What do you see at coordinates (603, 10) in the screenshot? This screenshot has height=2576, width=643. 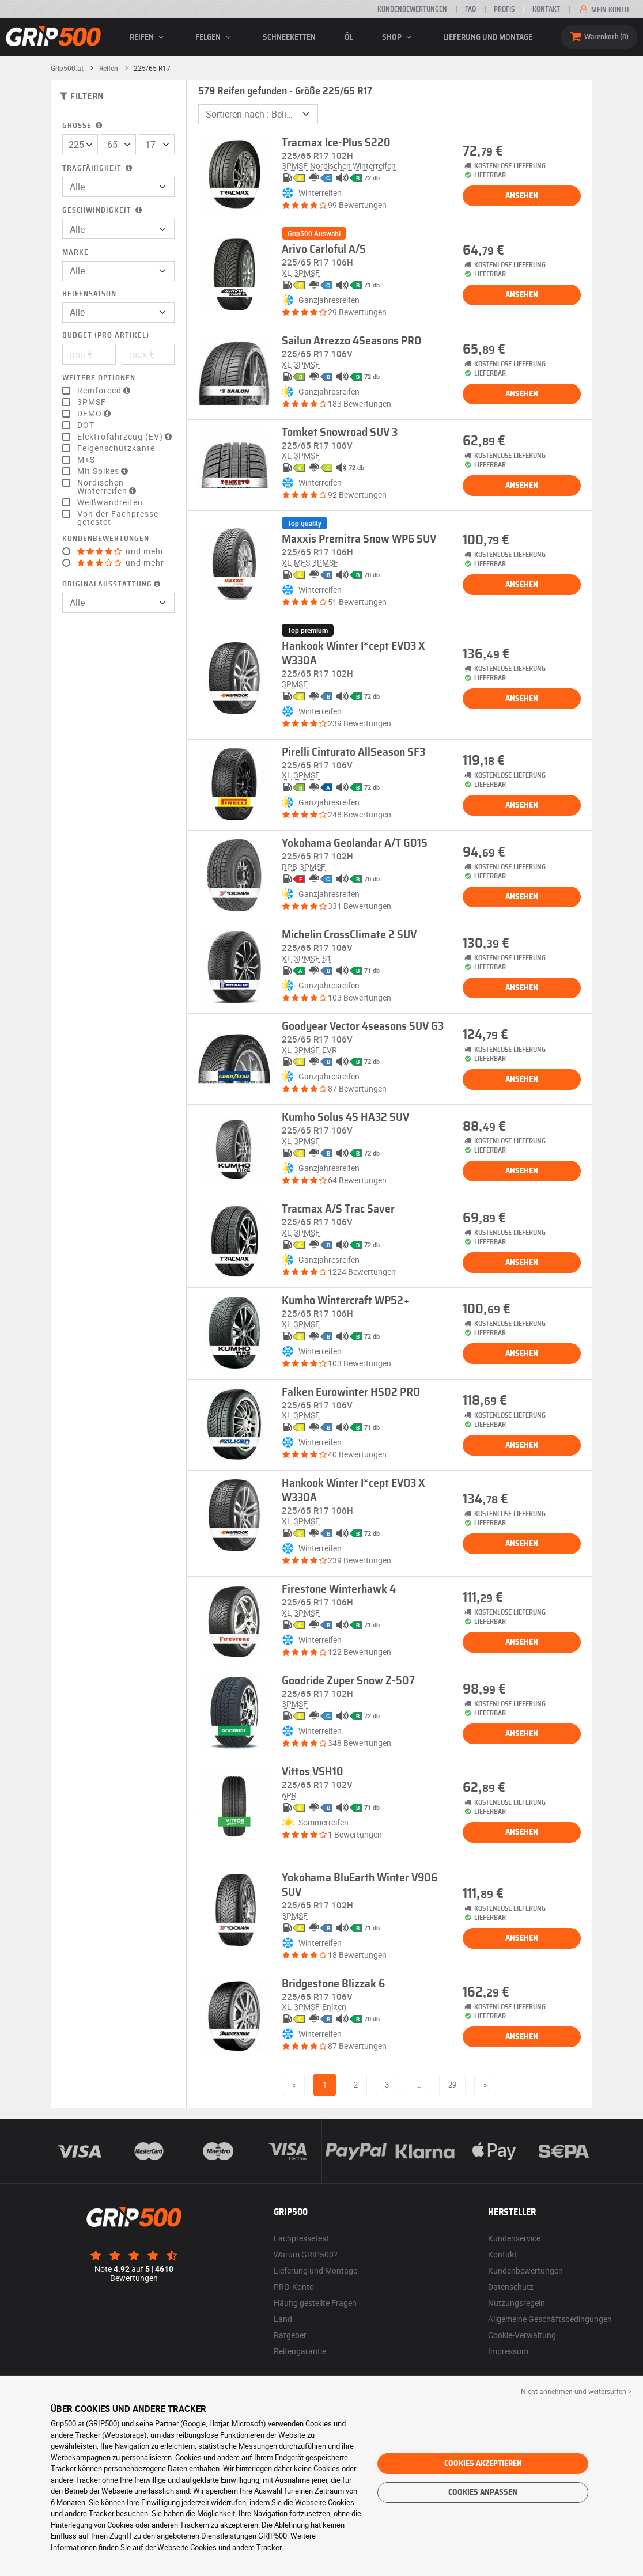 I see `Mein Konto` at bounding box center [603, 10].